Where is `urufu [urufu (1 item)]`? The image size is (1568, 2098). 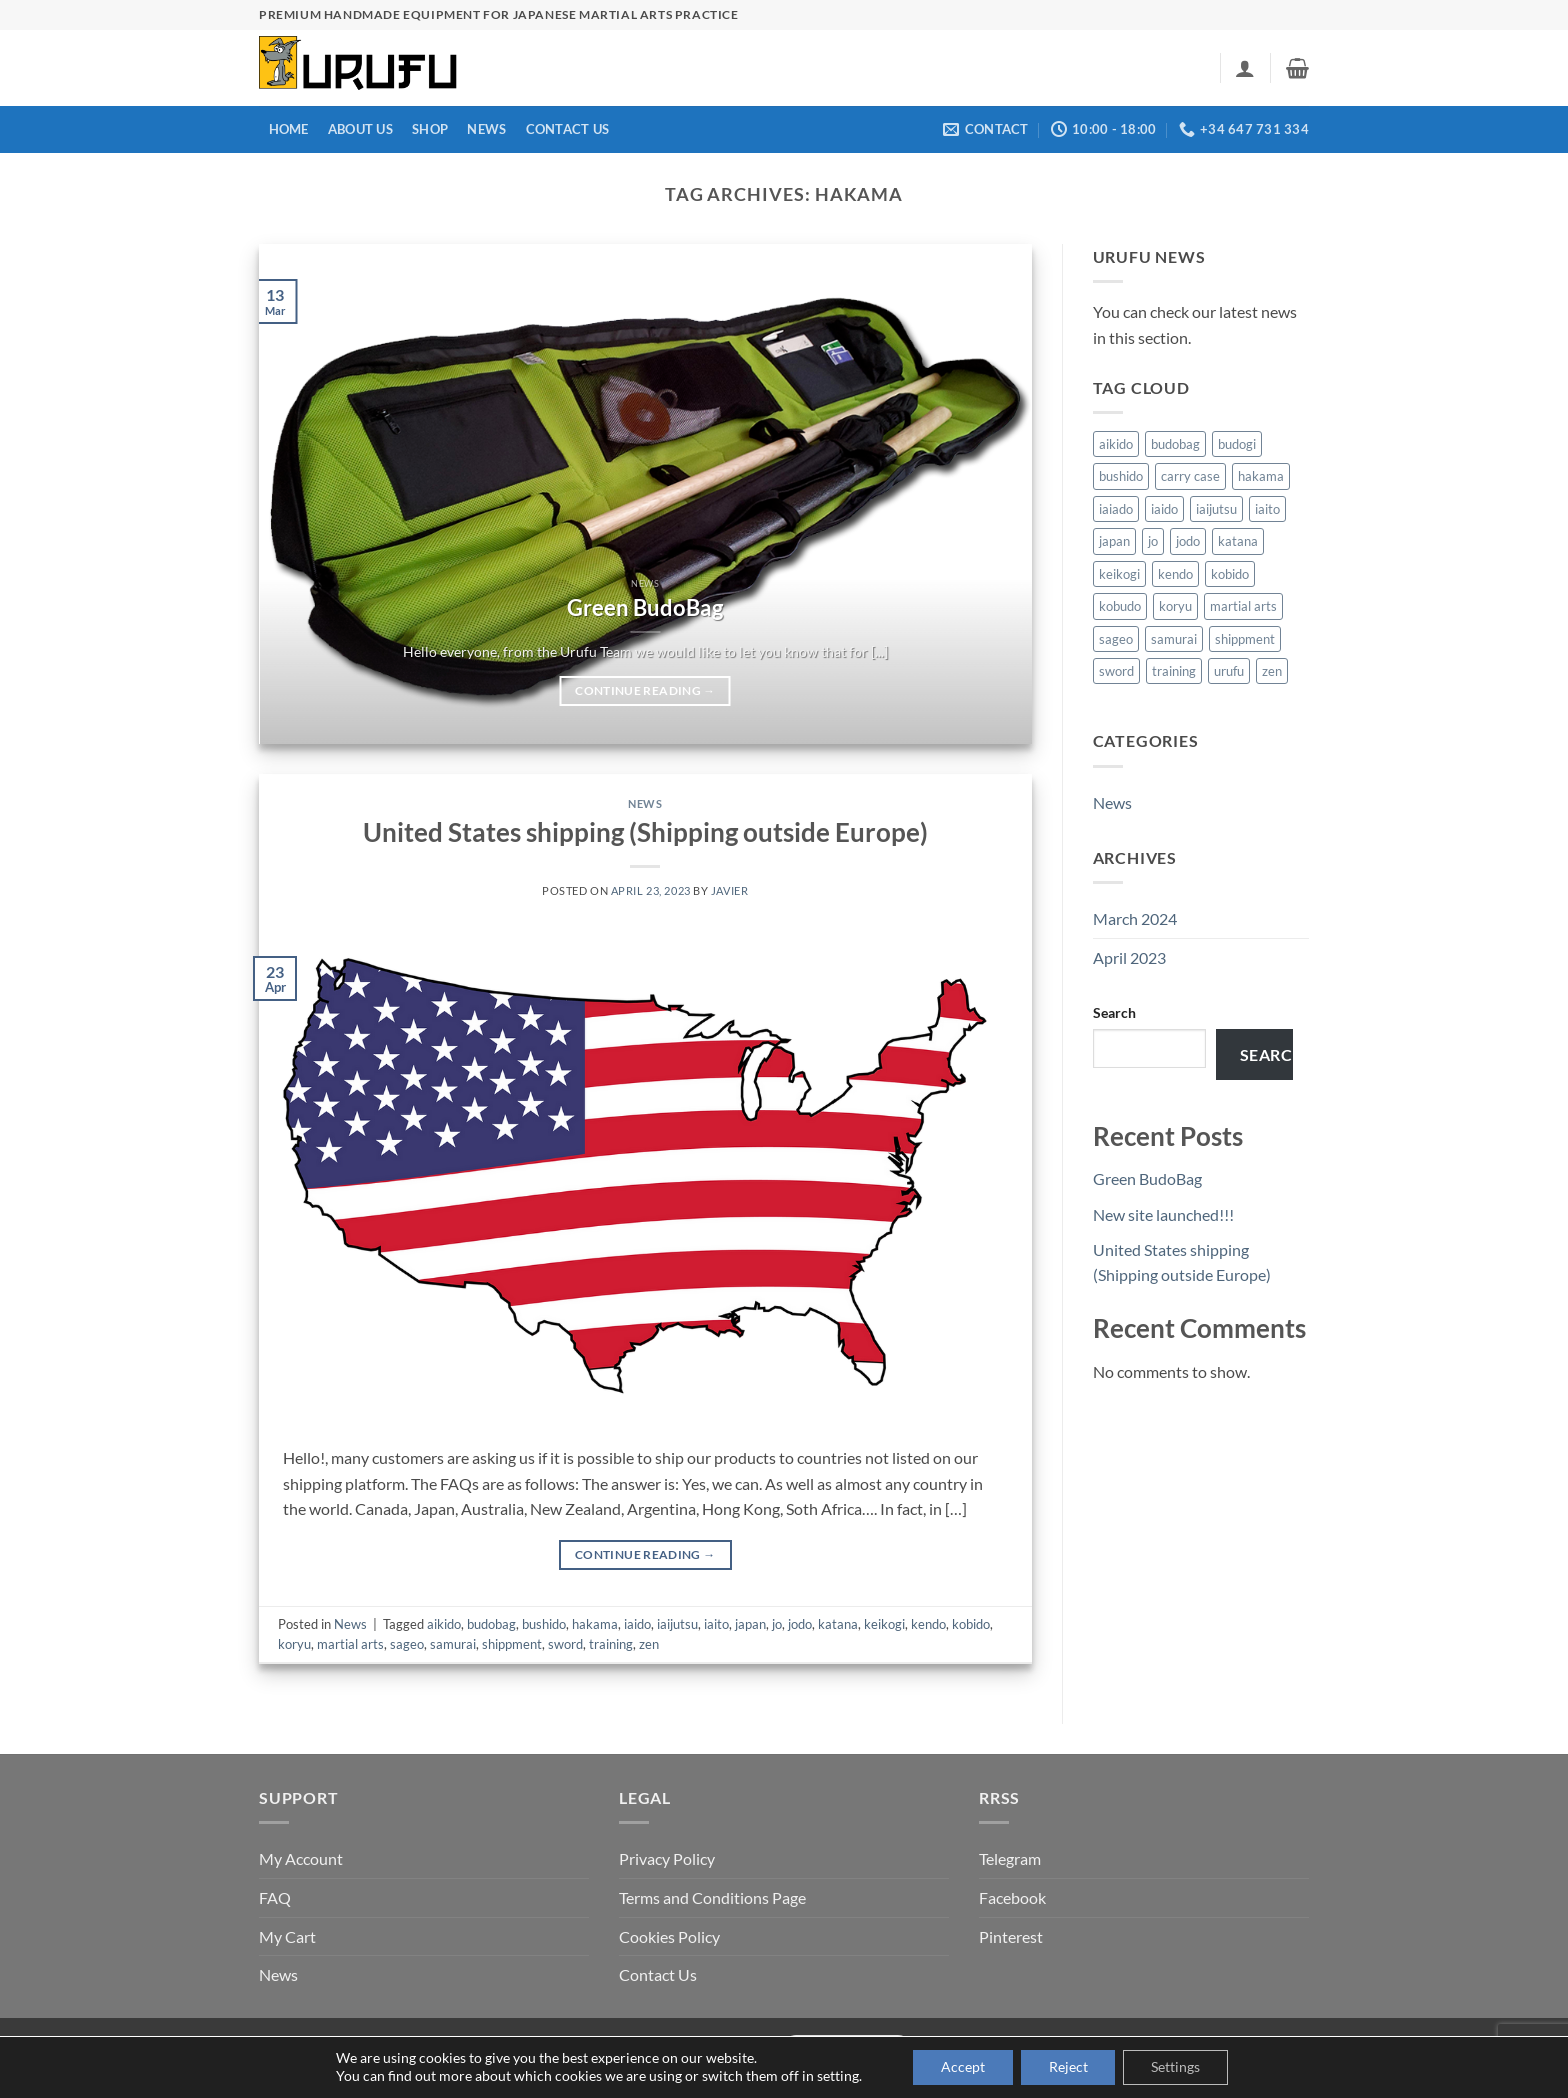
urufu [urufu (1 item)] is located at coordinates (1229, 671).